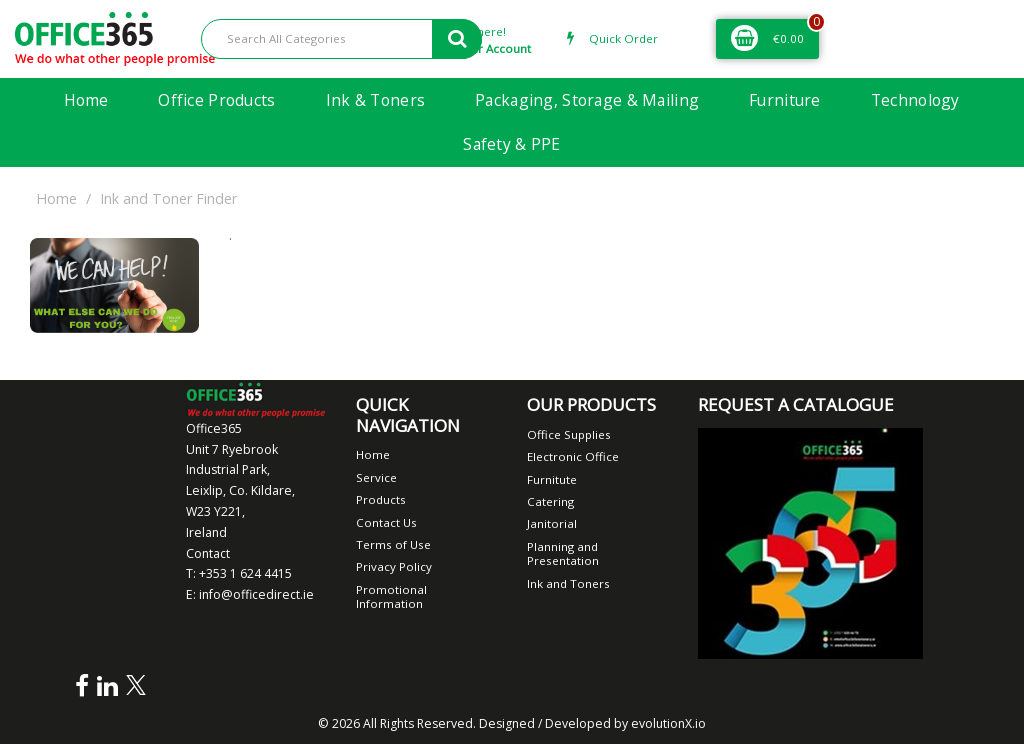 The width and height of the screenshot is (1024, 744). Describe the element at coordinates (915, 100) in the screenshot. I see `Technology` at that location.